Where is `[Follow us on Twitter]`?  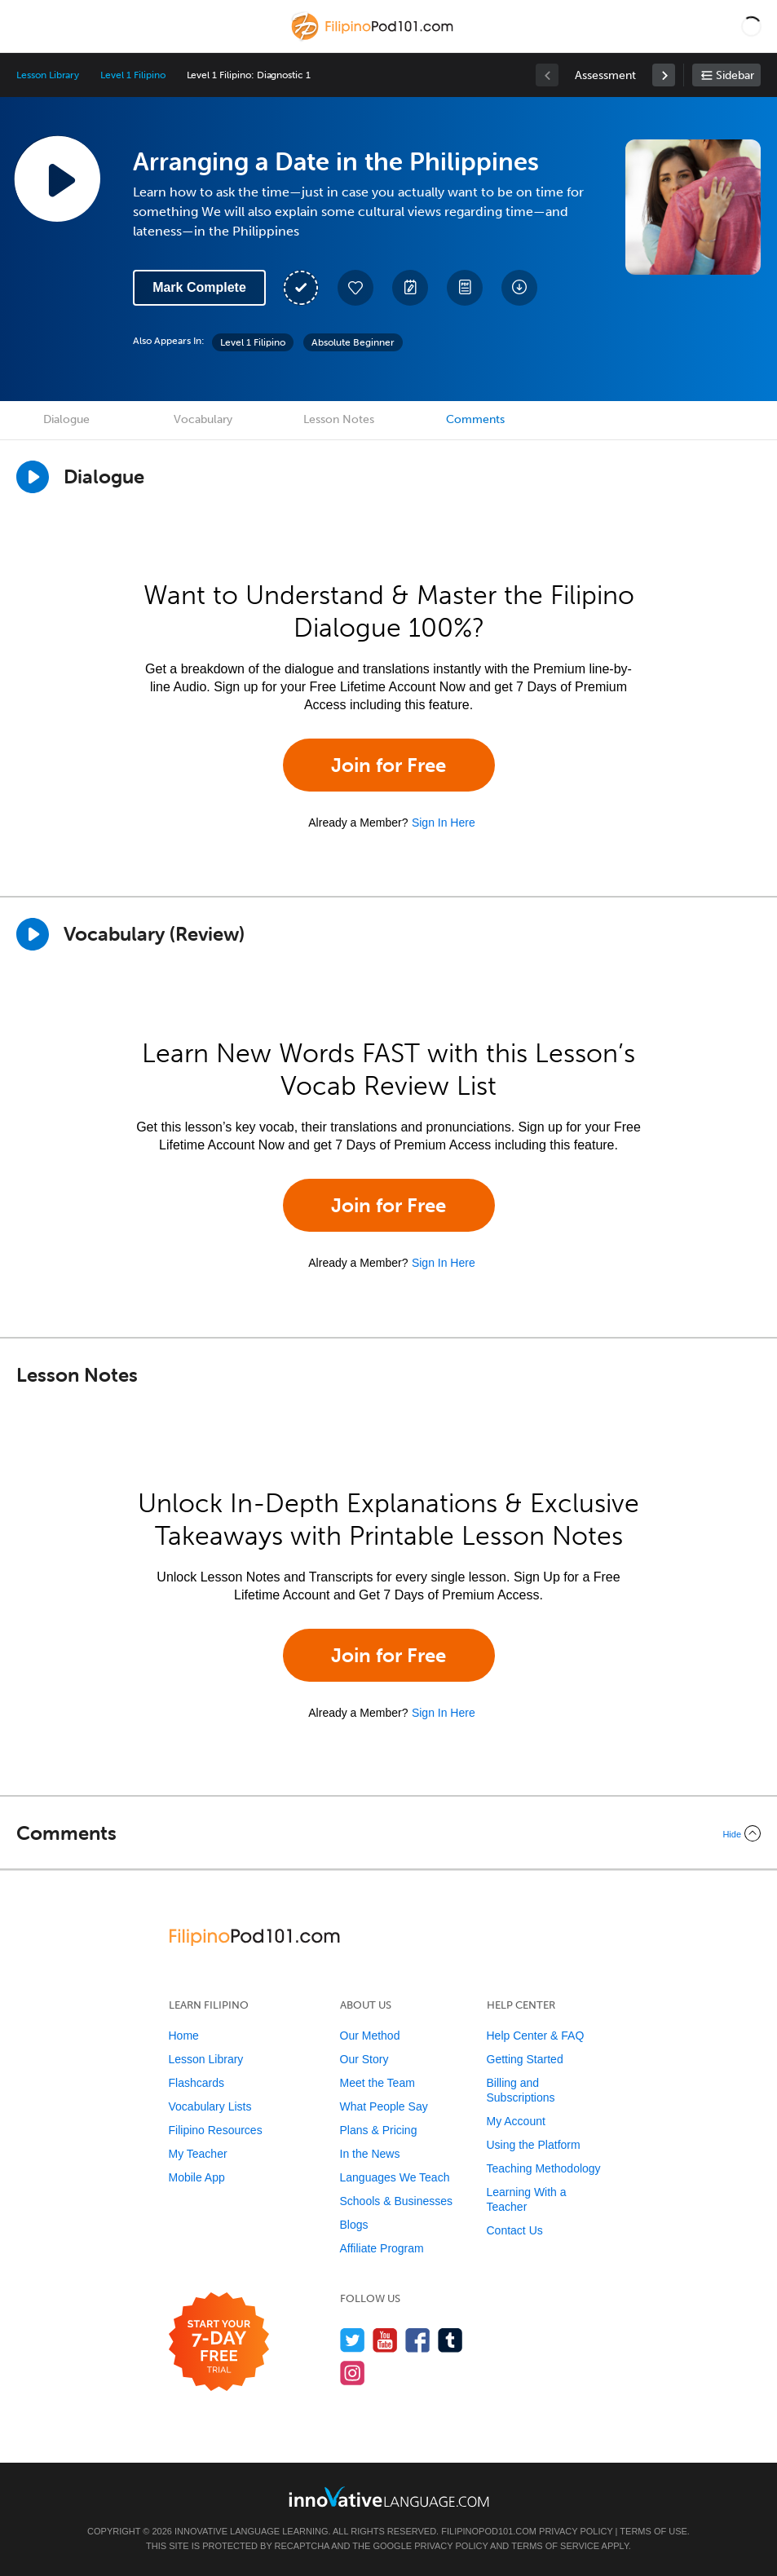
[Follow us on Twitter] is located at coordinates (352, 2340).